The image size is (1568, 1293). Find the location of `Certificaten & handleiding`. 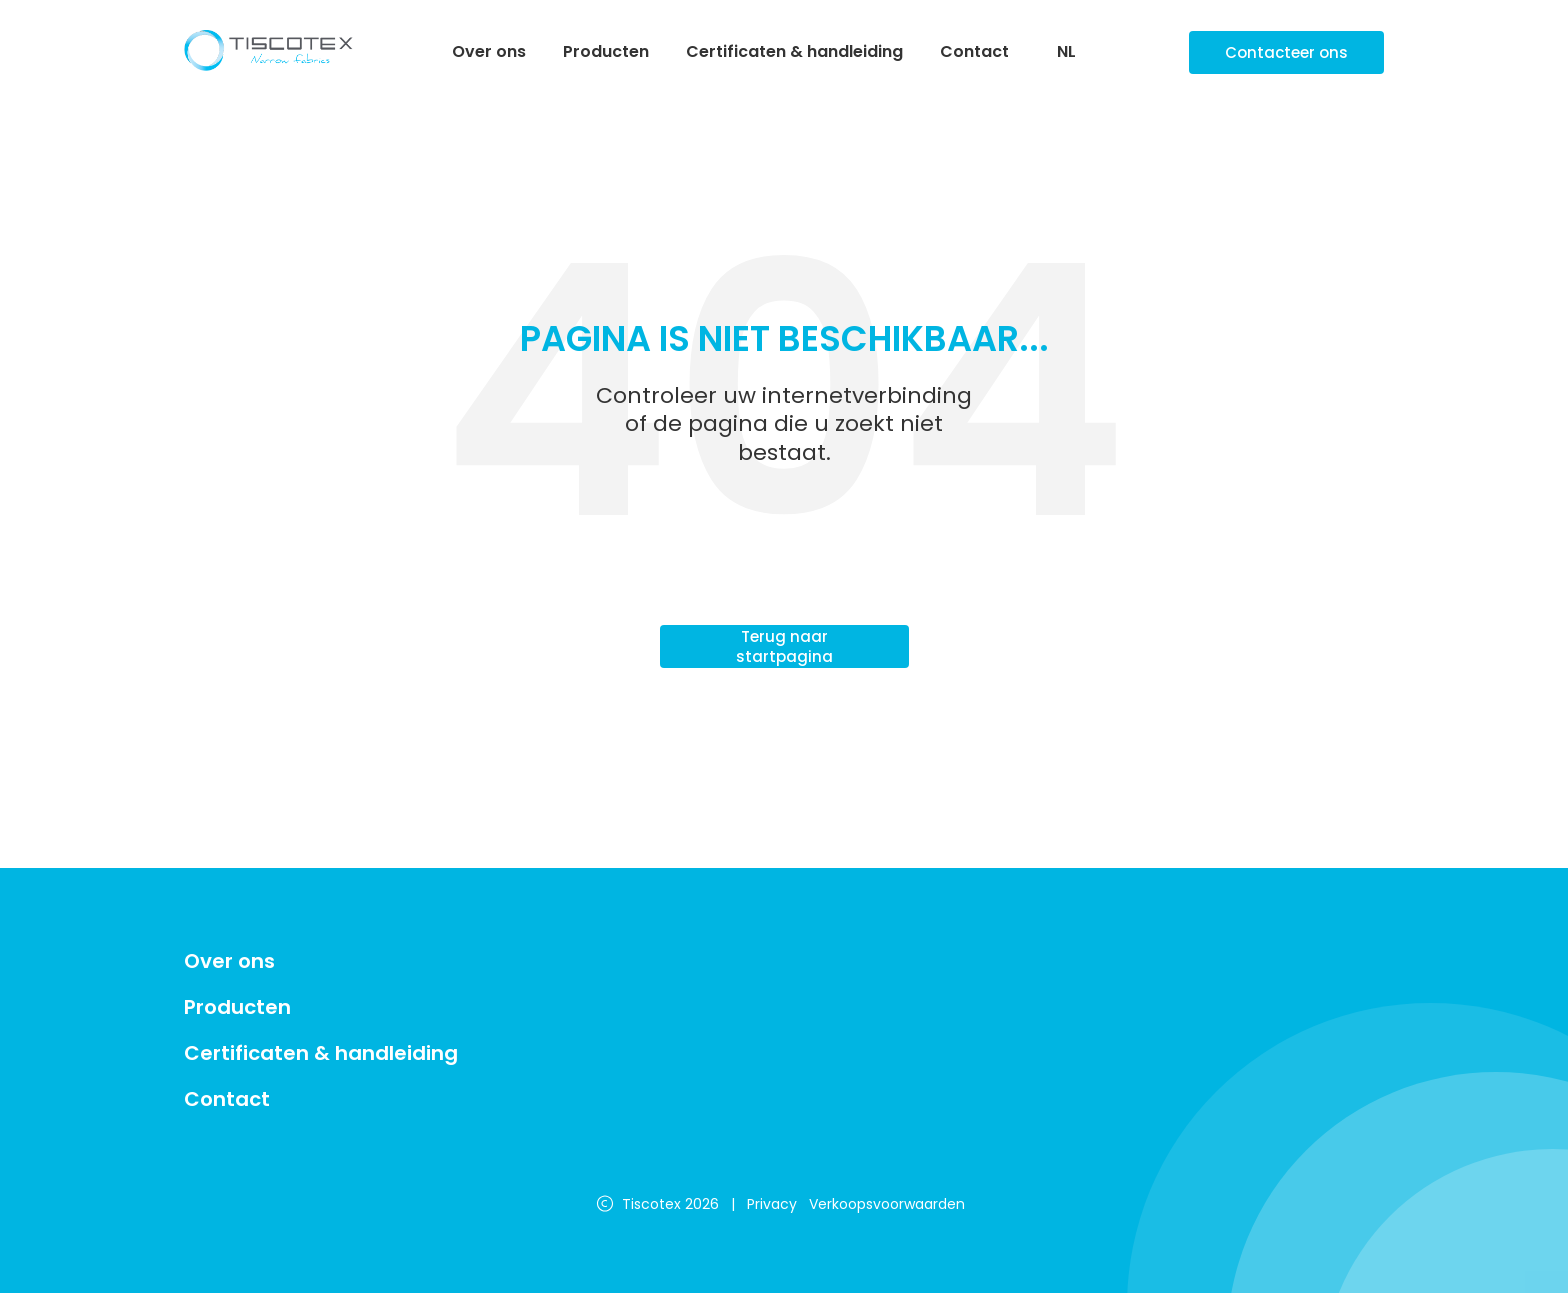

Certificaten & handleiding is located at coordinates (794, 51).